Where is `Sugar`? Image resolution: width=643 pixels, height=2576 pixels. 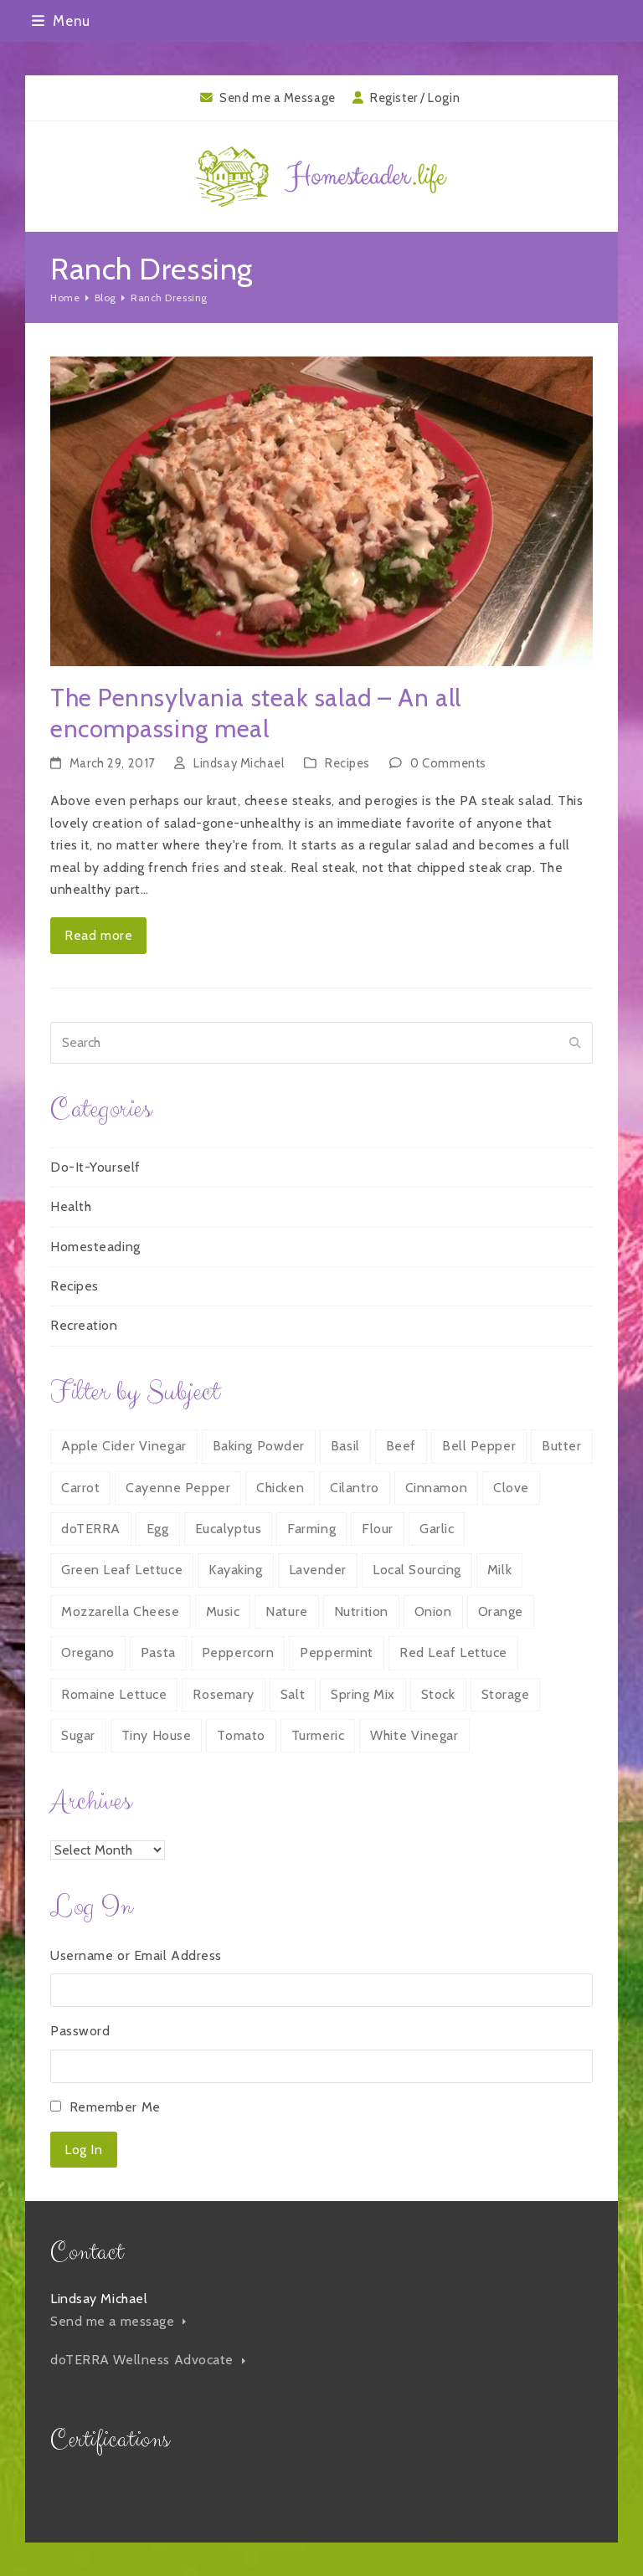
Sugar is located at coordinates (78, 1735).